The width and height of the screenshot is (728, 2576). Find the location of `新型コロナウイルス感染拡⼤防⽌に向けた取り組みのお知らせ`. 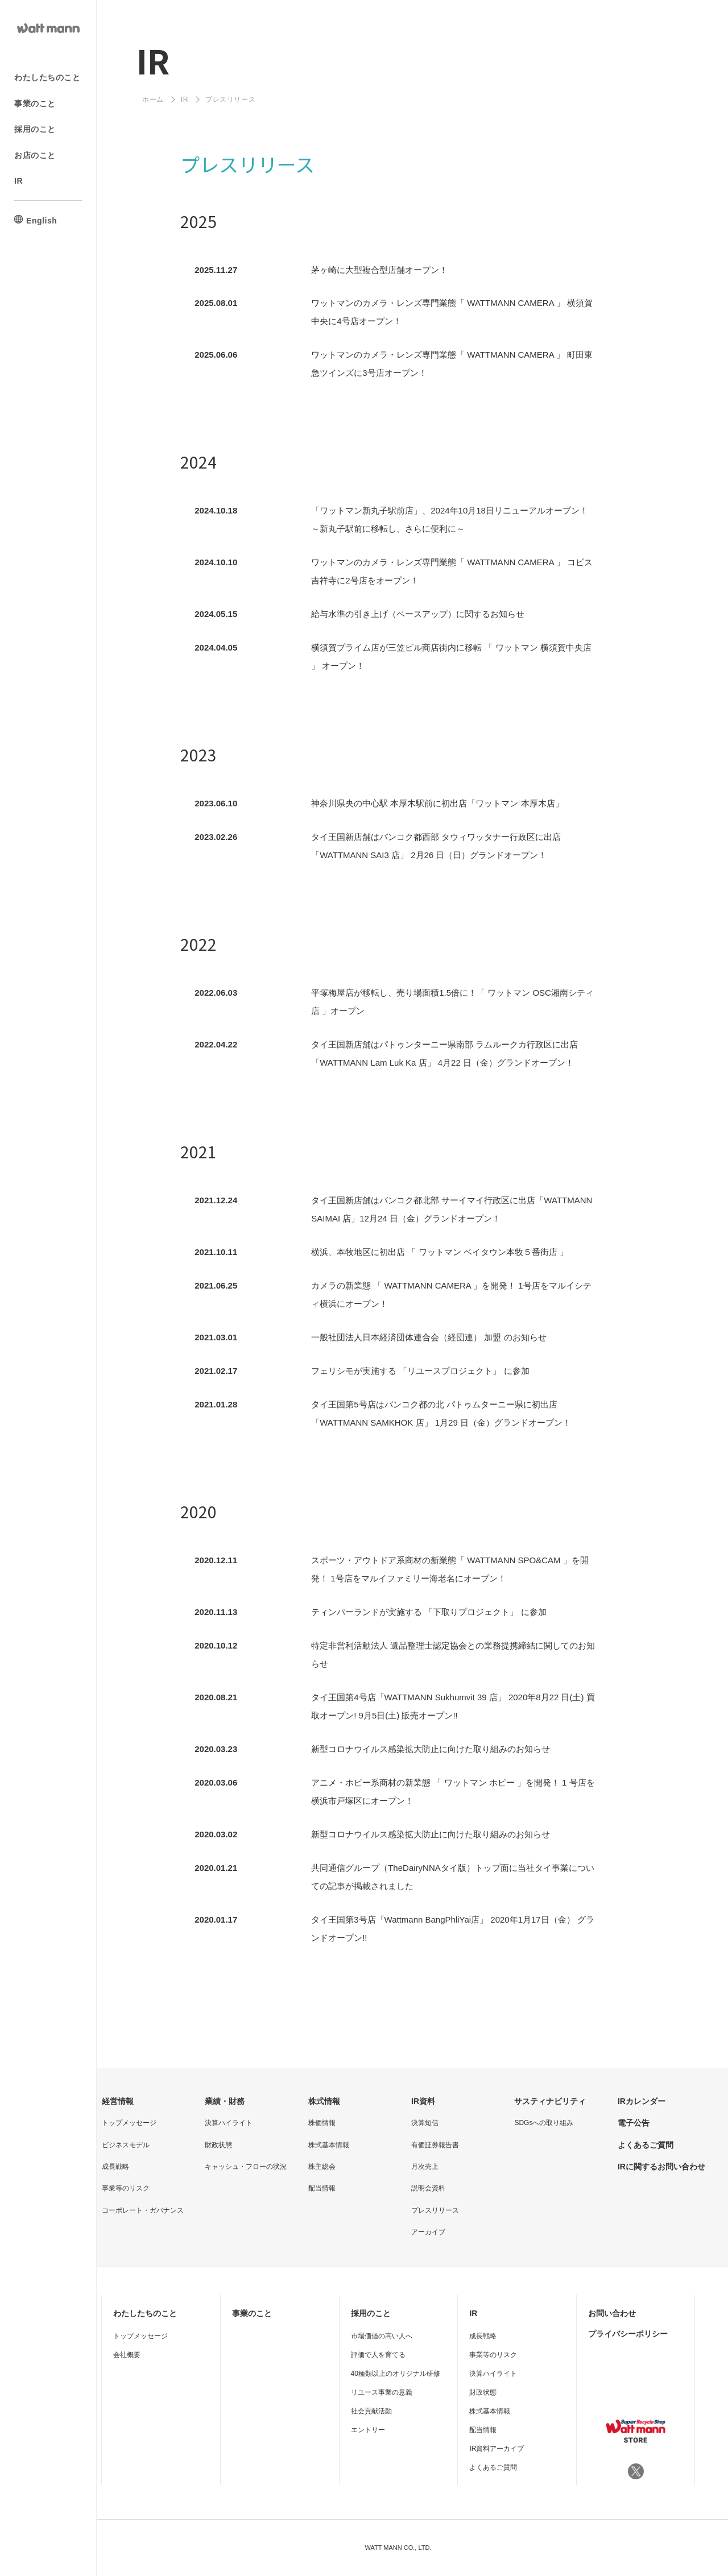

新型コロナウイルス感染拡⼤防⽌に向けた取り組みのお知らせ is located at coordinates (430, 1749).